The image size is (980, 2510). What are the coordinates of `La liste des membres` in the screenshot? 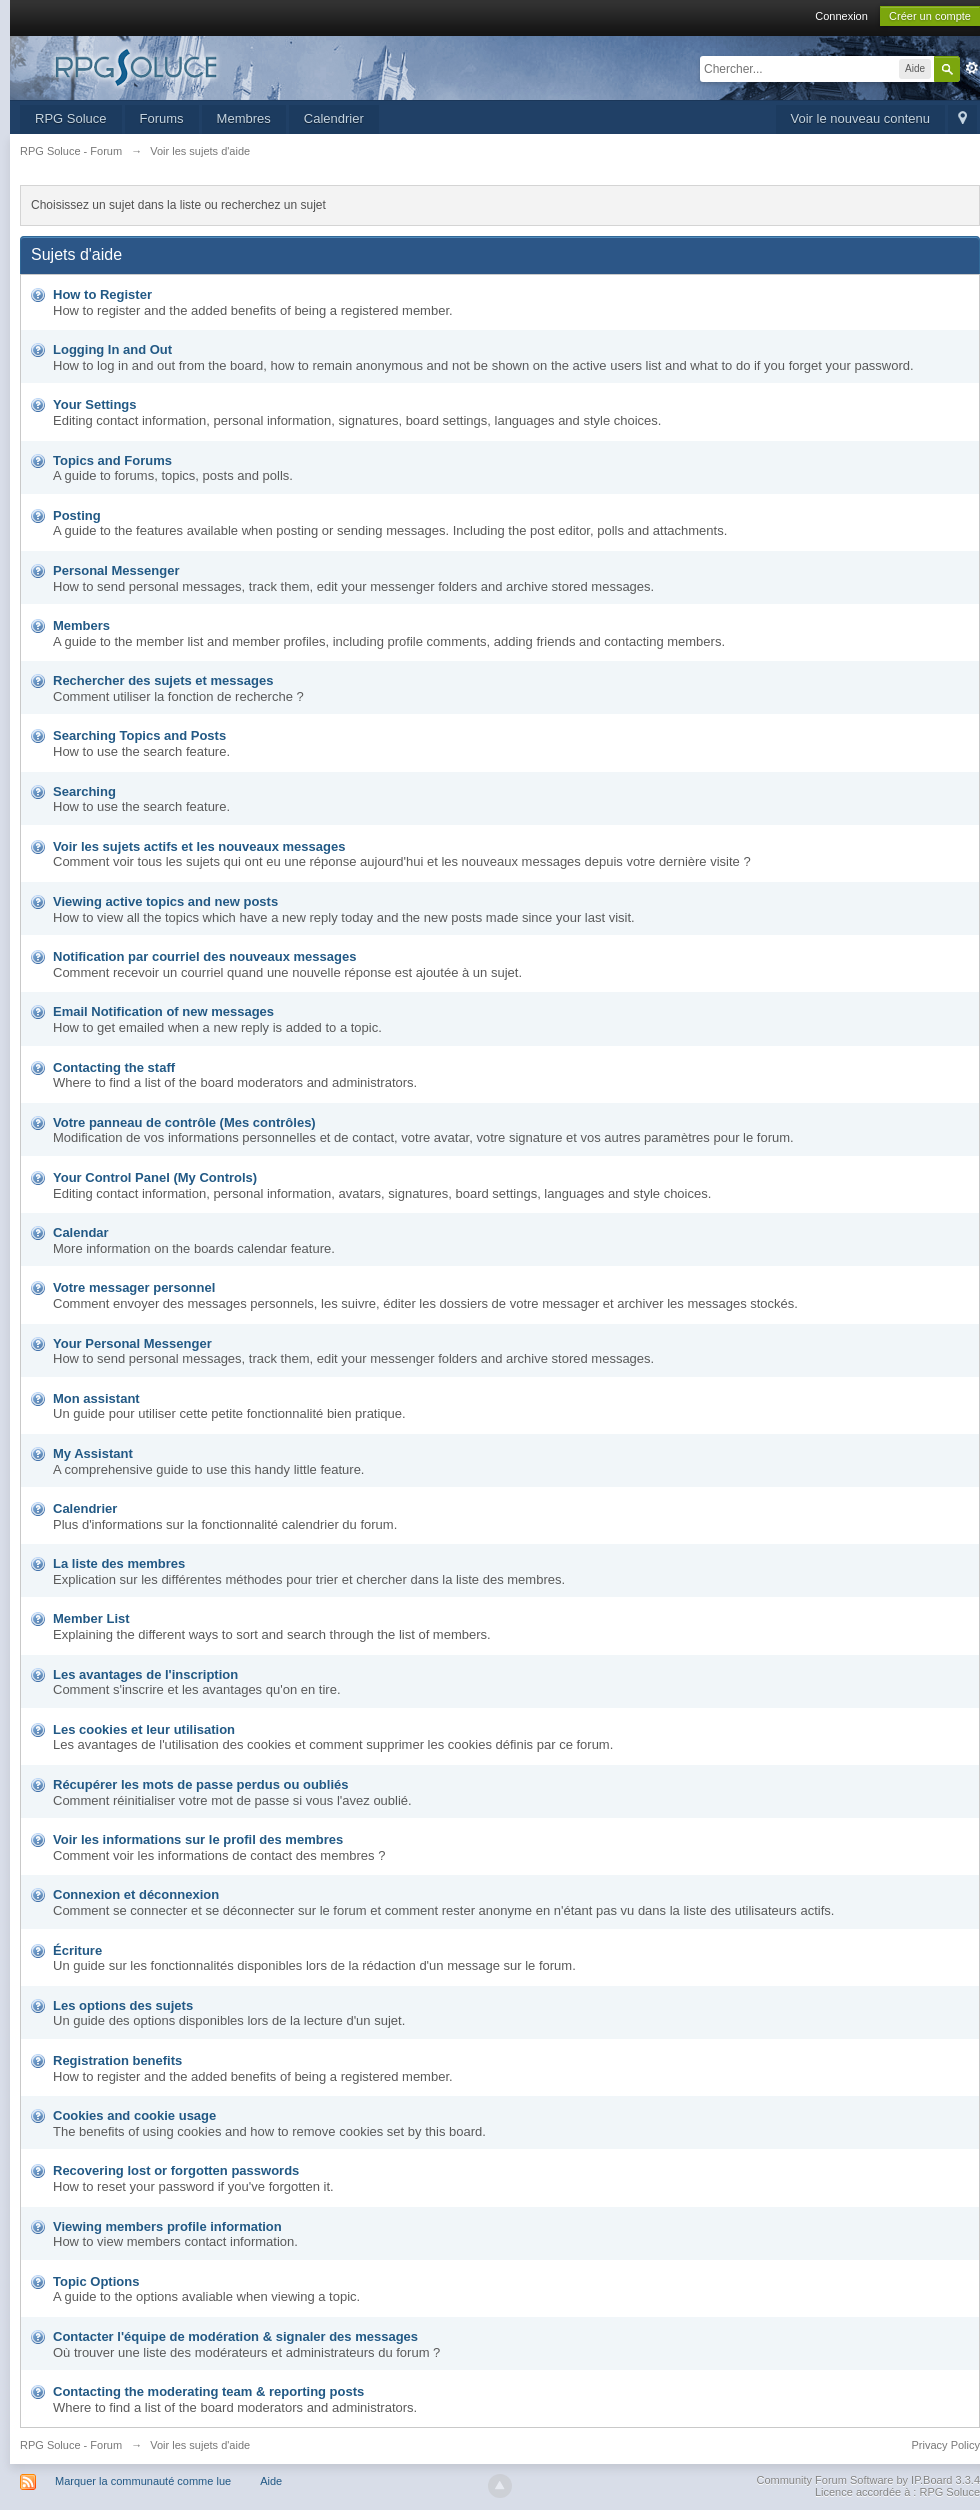 It's located at (119, 1563).